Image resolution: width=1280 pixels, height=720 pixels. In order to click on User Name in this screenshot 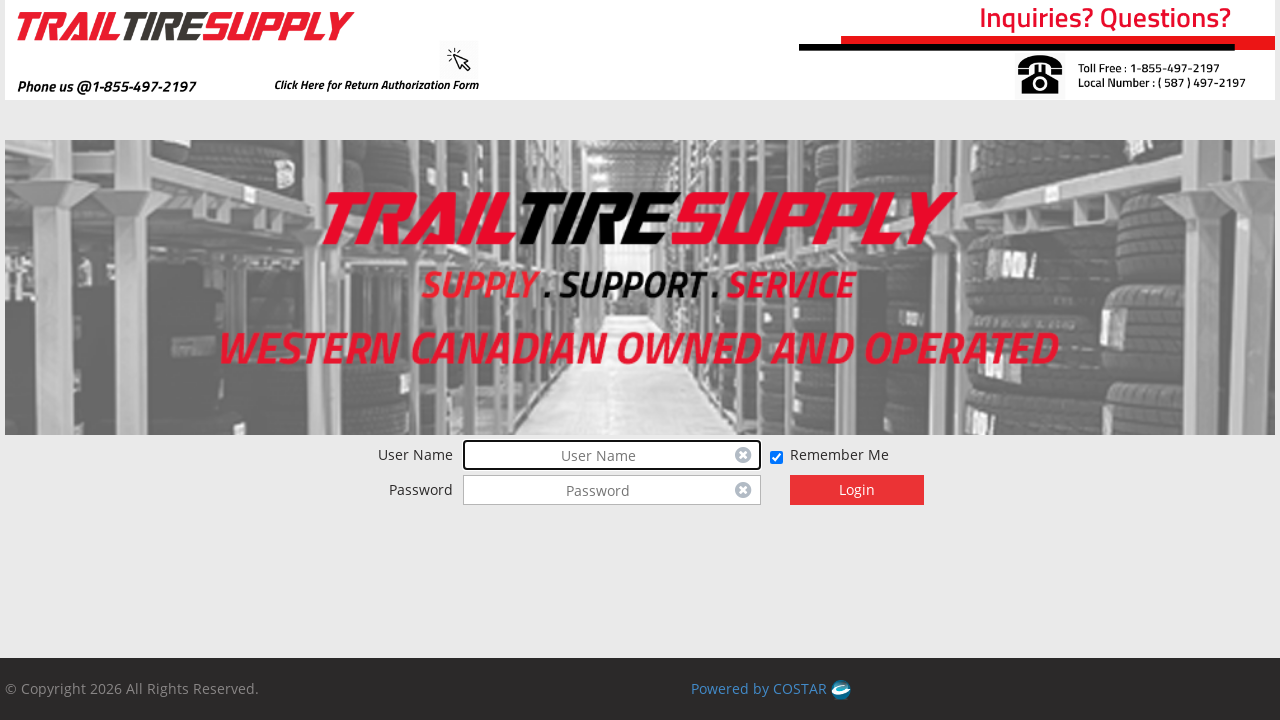, I will do `click(415, 454)`.